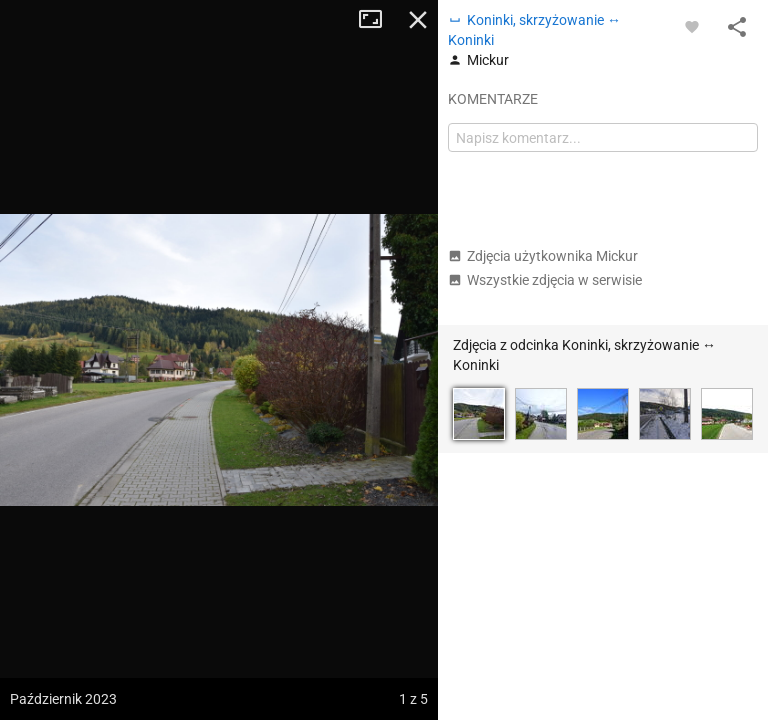 This screenshot has width=768, height=720. What do you see at coordinates (692, 26) in the screenshot?
I see `[Zaloguj się, aby w pełni korzystać z aplikacji.]` at bounding box center [692, 26].